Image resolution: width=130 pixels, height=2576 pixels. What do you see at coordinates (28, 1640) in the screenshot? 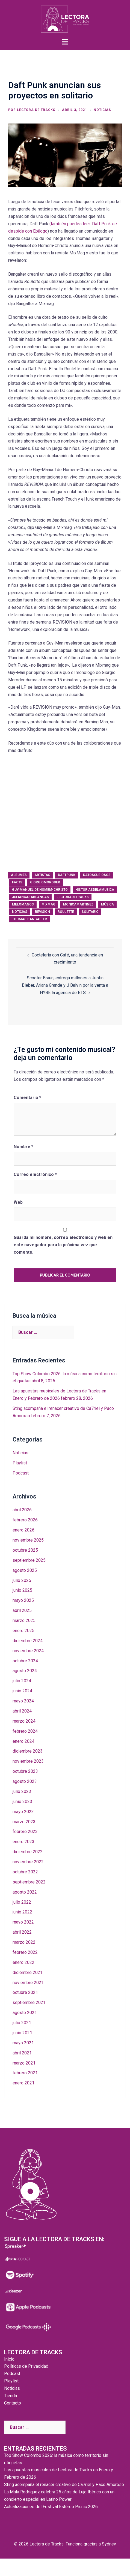
I see `diciembre 2024` at bounding box center [28, 1640].